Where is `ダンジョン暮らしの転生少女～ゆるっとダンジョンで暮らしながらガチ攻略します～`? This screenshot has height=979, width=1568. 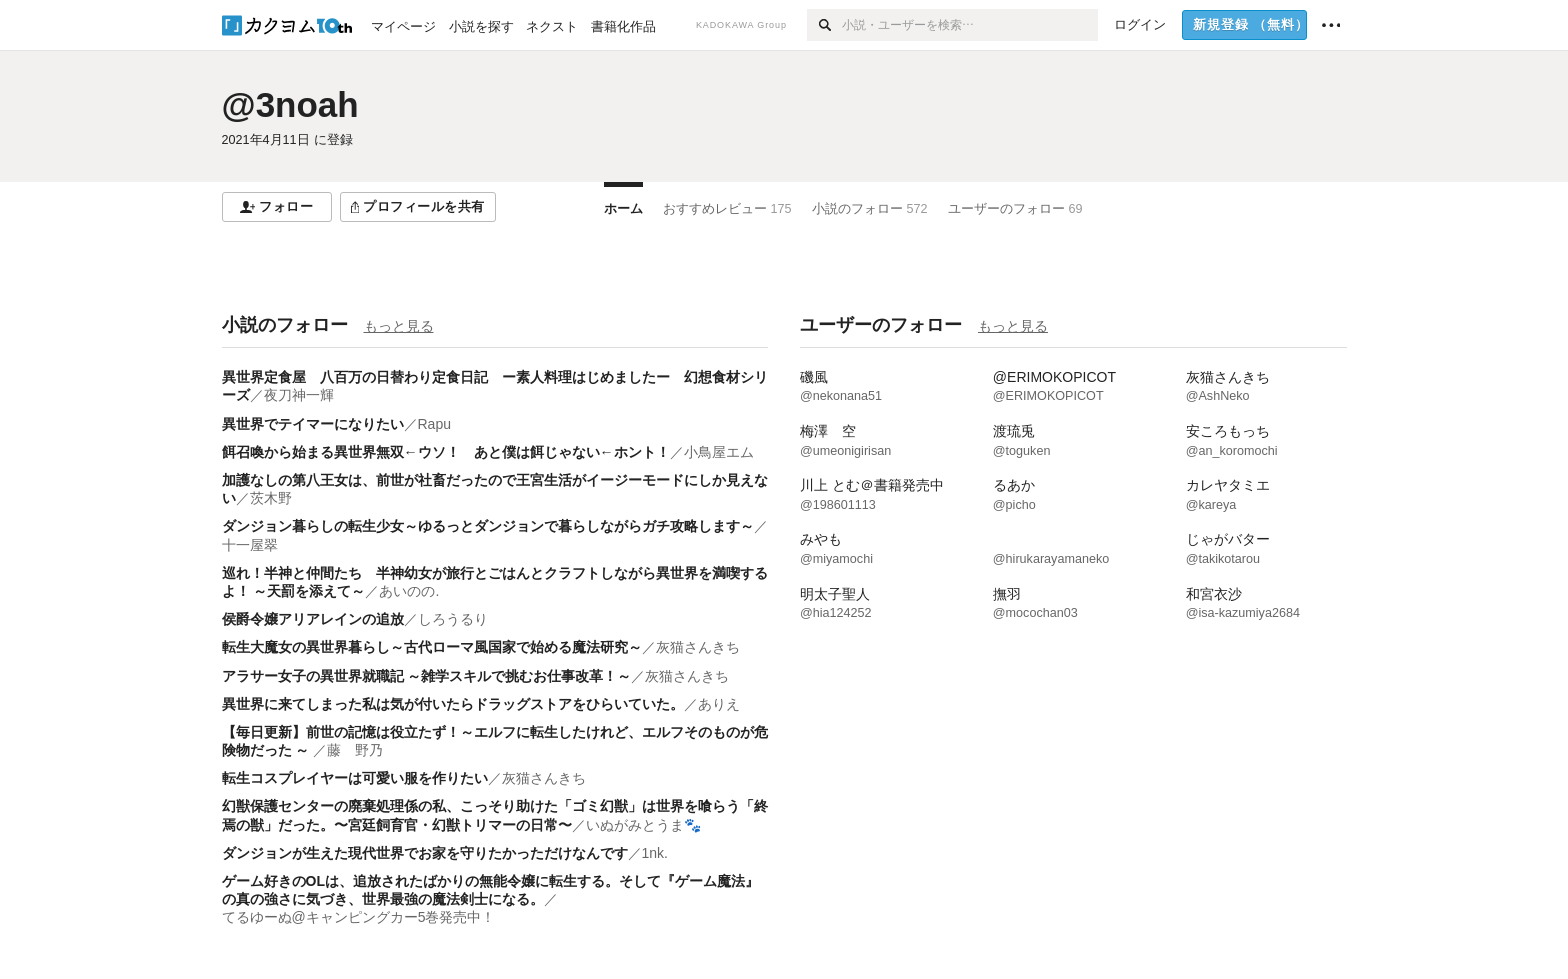 ダンジョン暮らしの転生少女～ゆるっとダンジョンで暮らしながらガチ攻略します～ is located at coordinates (488, 526).